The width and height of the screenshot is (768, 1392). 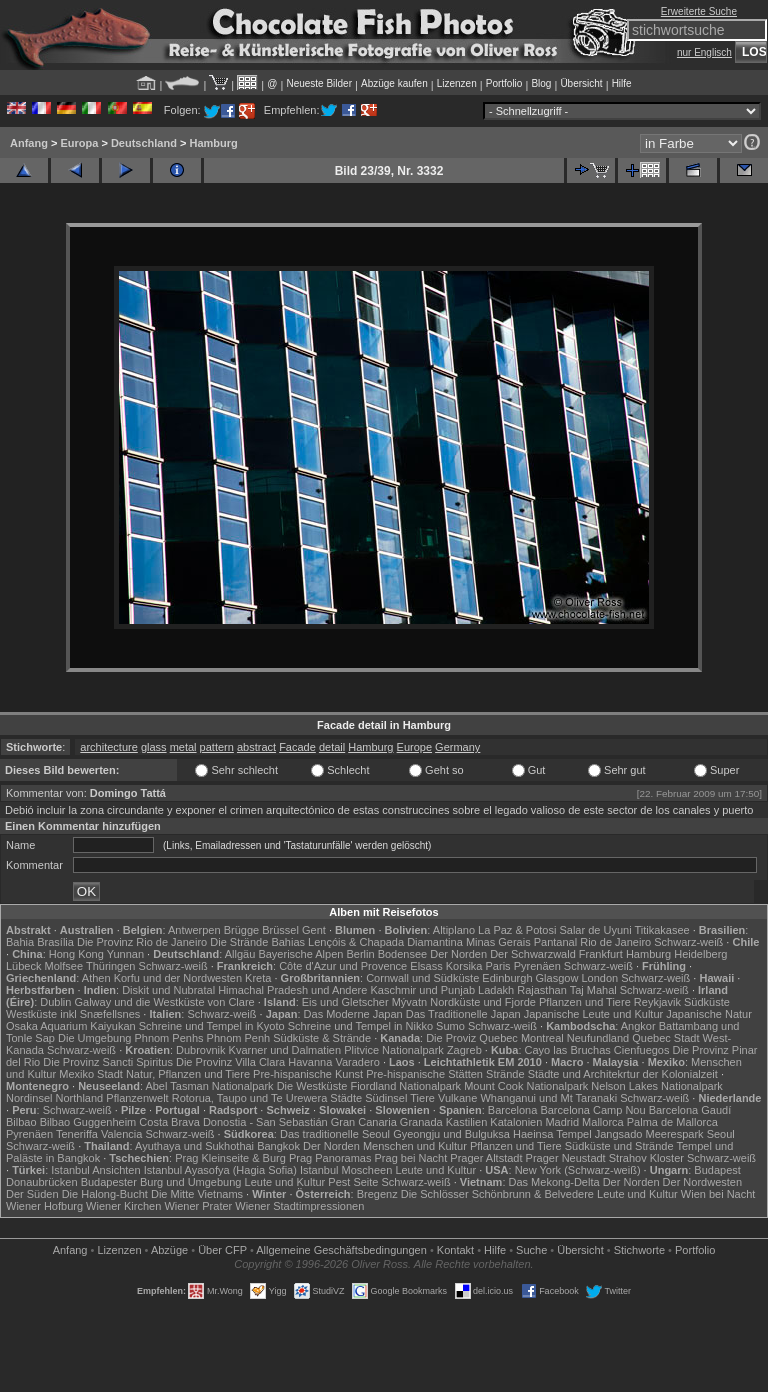 I want to click on Lübeck, so click(x=23, y=966).